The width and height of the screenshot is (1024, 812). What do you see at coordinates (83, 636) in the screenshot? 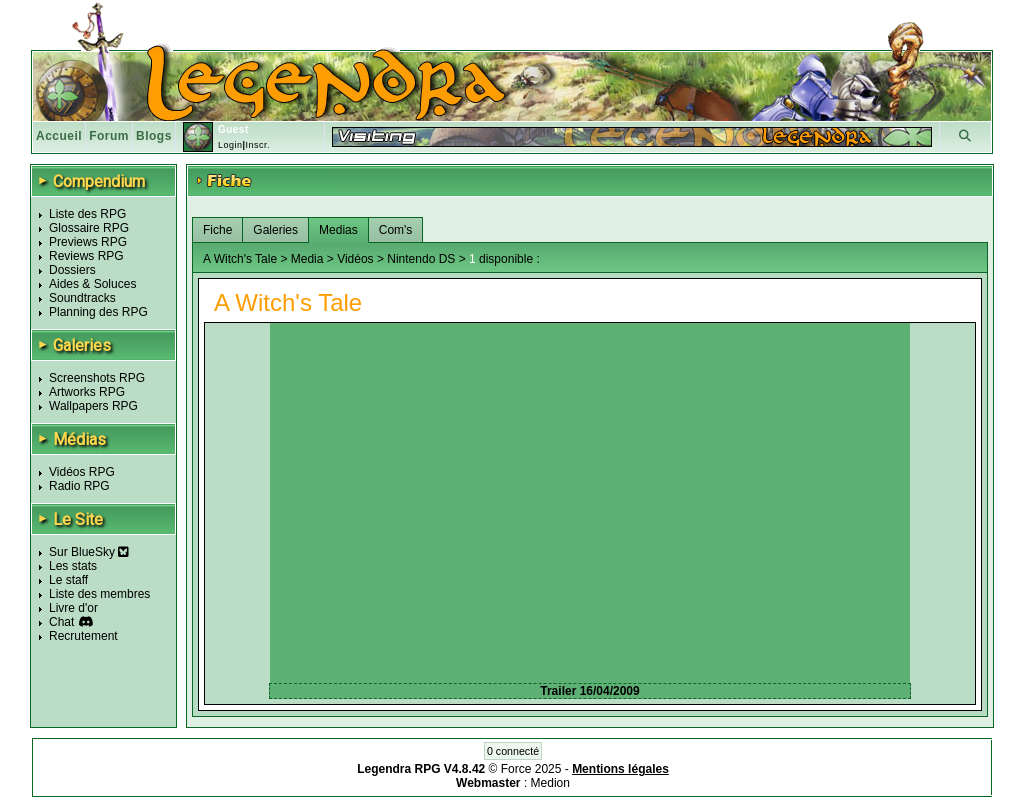
I see `Recrutement` at bounding box center [83, 636].